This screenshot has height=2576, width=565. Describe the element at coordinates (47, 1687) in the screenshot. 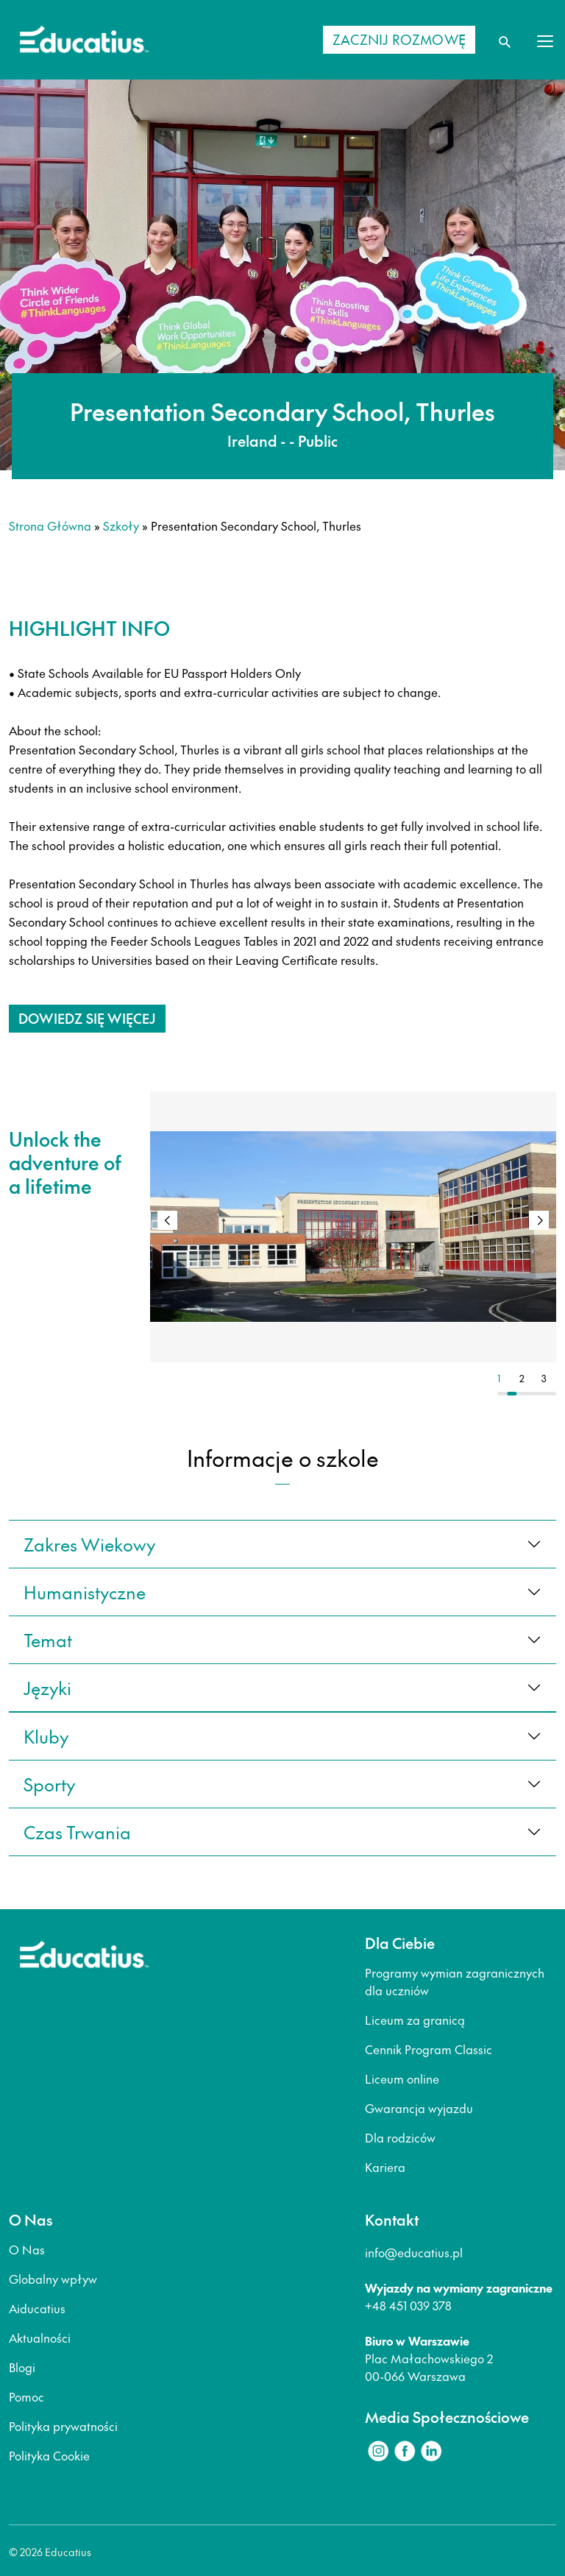

I see `języki` at that location.